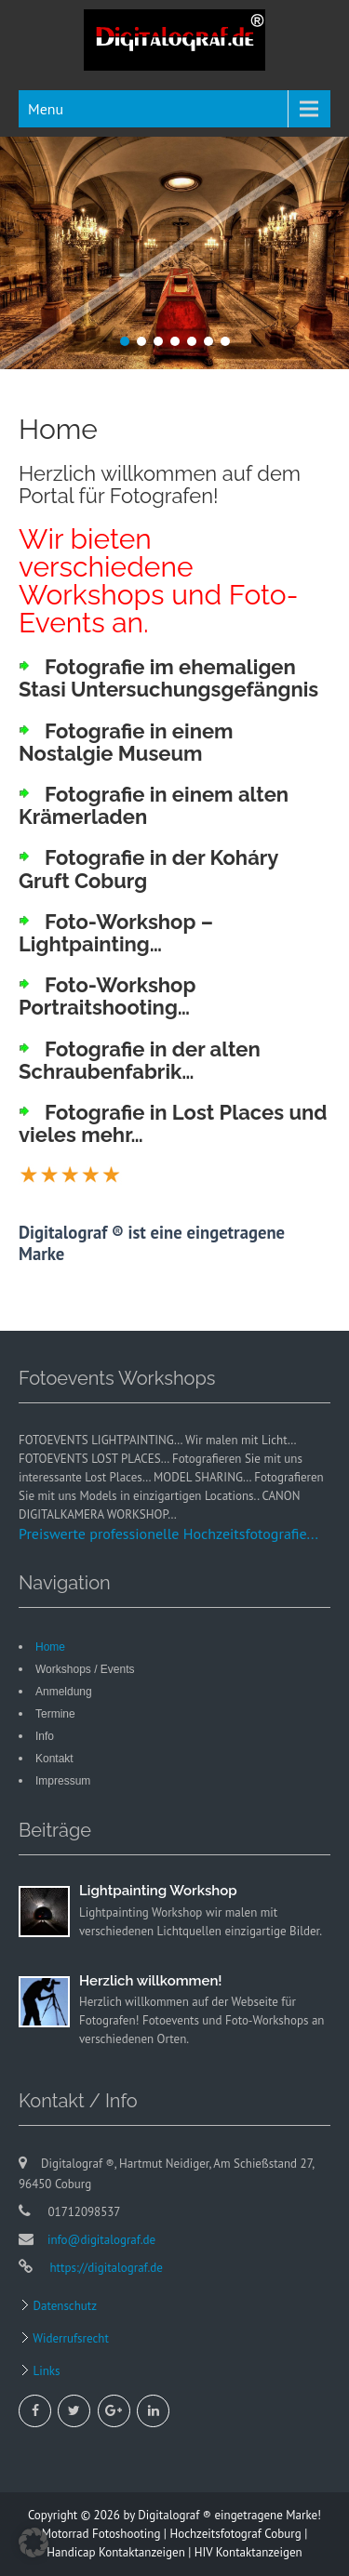 The height and width of the screenshot is (2576, 349). I want to click on https://digitalograf.de, so click(105, 2268).